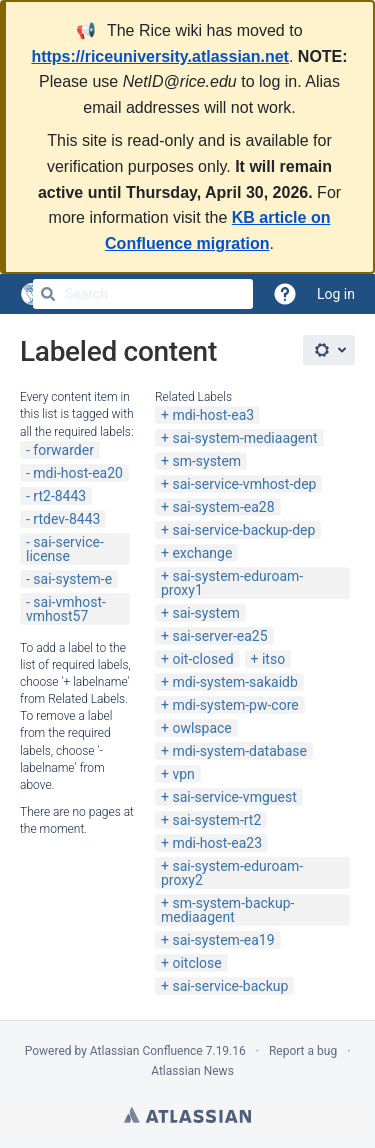 The height and width of the screenshot is (1148, 375). What do you see at coordinates (223, 507) in the screenshot?
I see `sai-system-ea28` at bounding box center [223, 507].